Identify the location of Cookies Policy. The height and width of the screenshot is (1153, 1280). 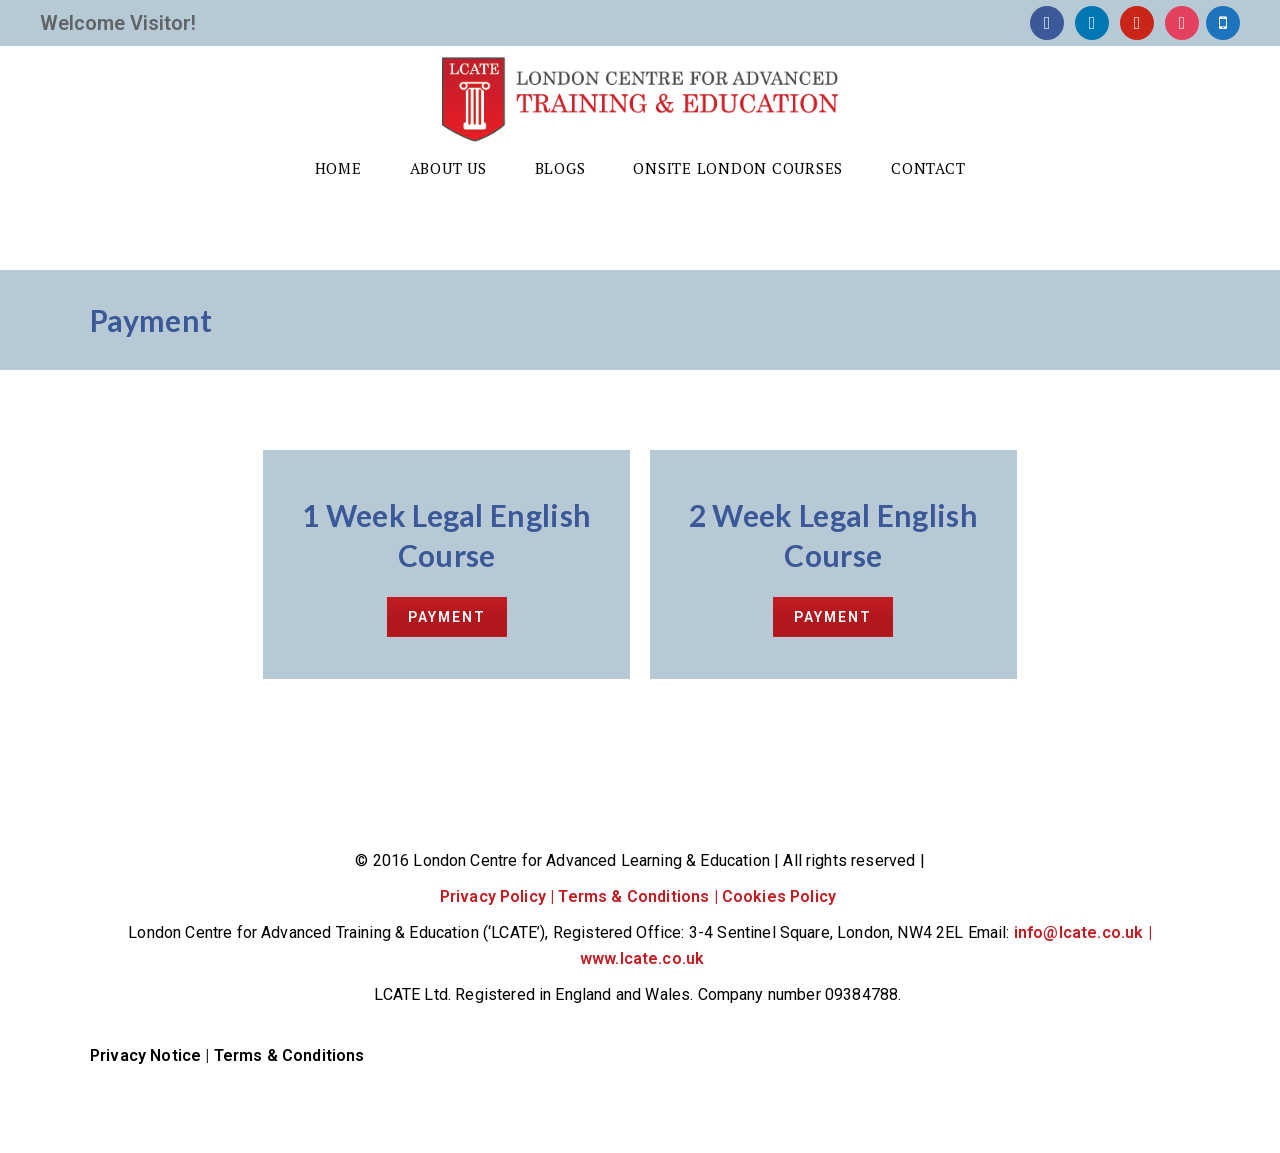
(781, 896).